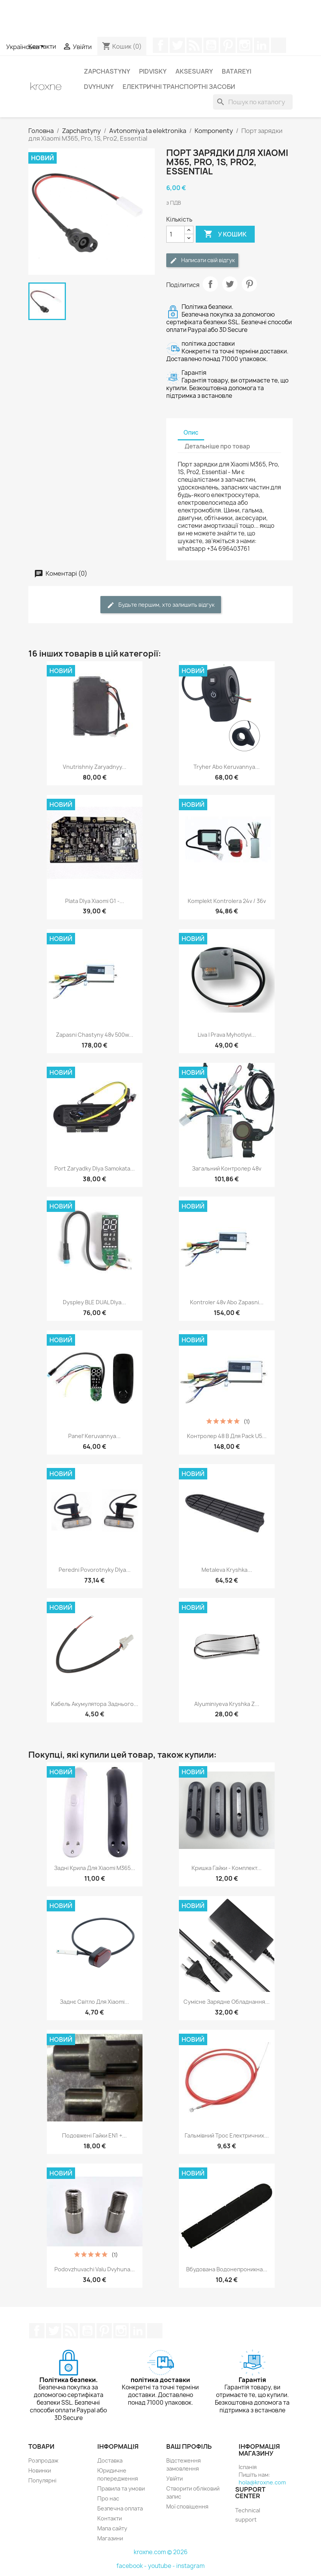  I want to click on Technical support, so click(247, 2515).